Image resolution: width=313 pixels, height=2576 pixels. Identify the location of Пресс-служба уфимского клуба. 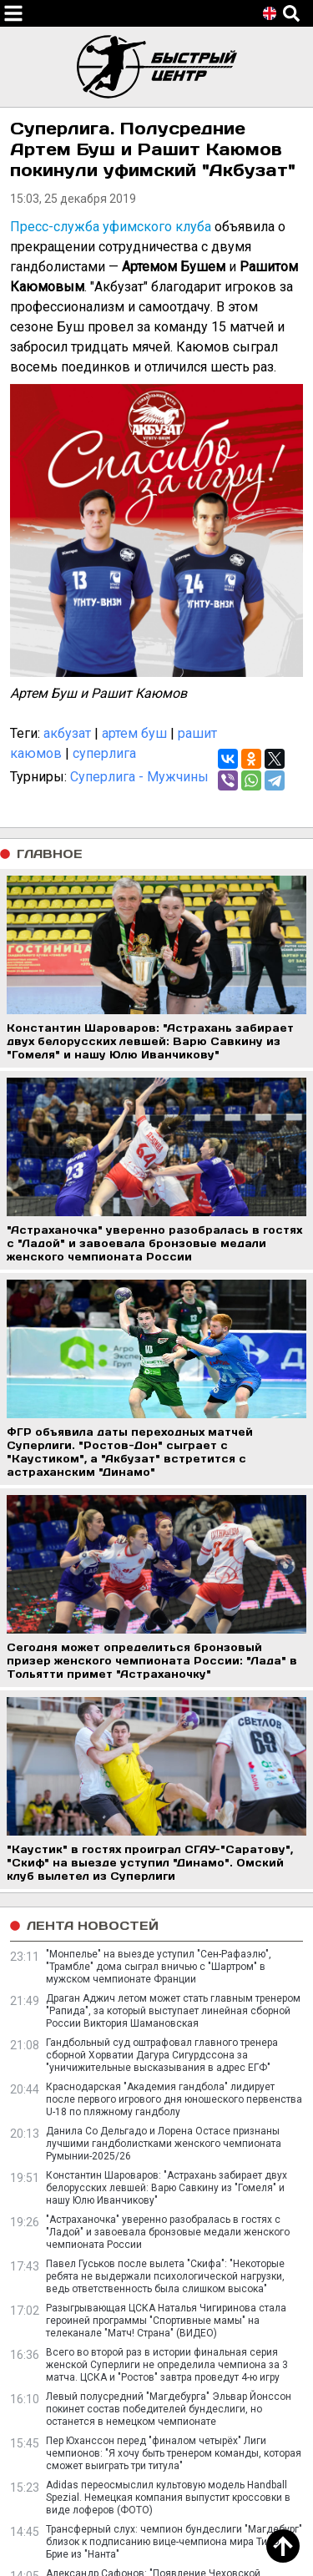
(110, 227).